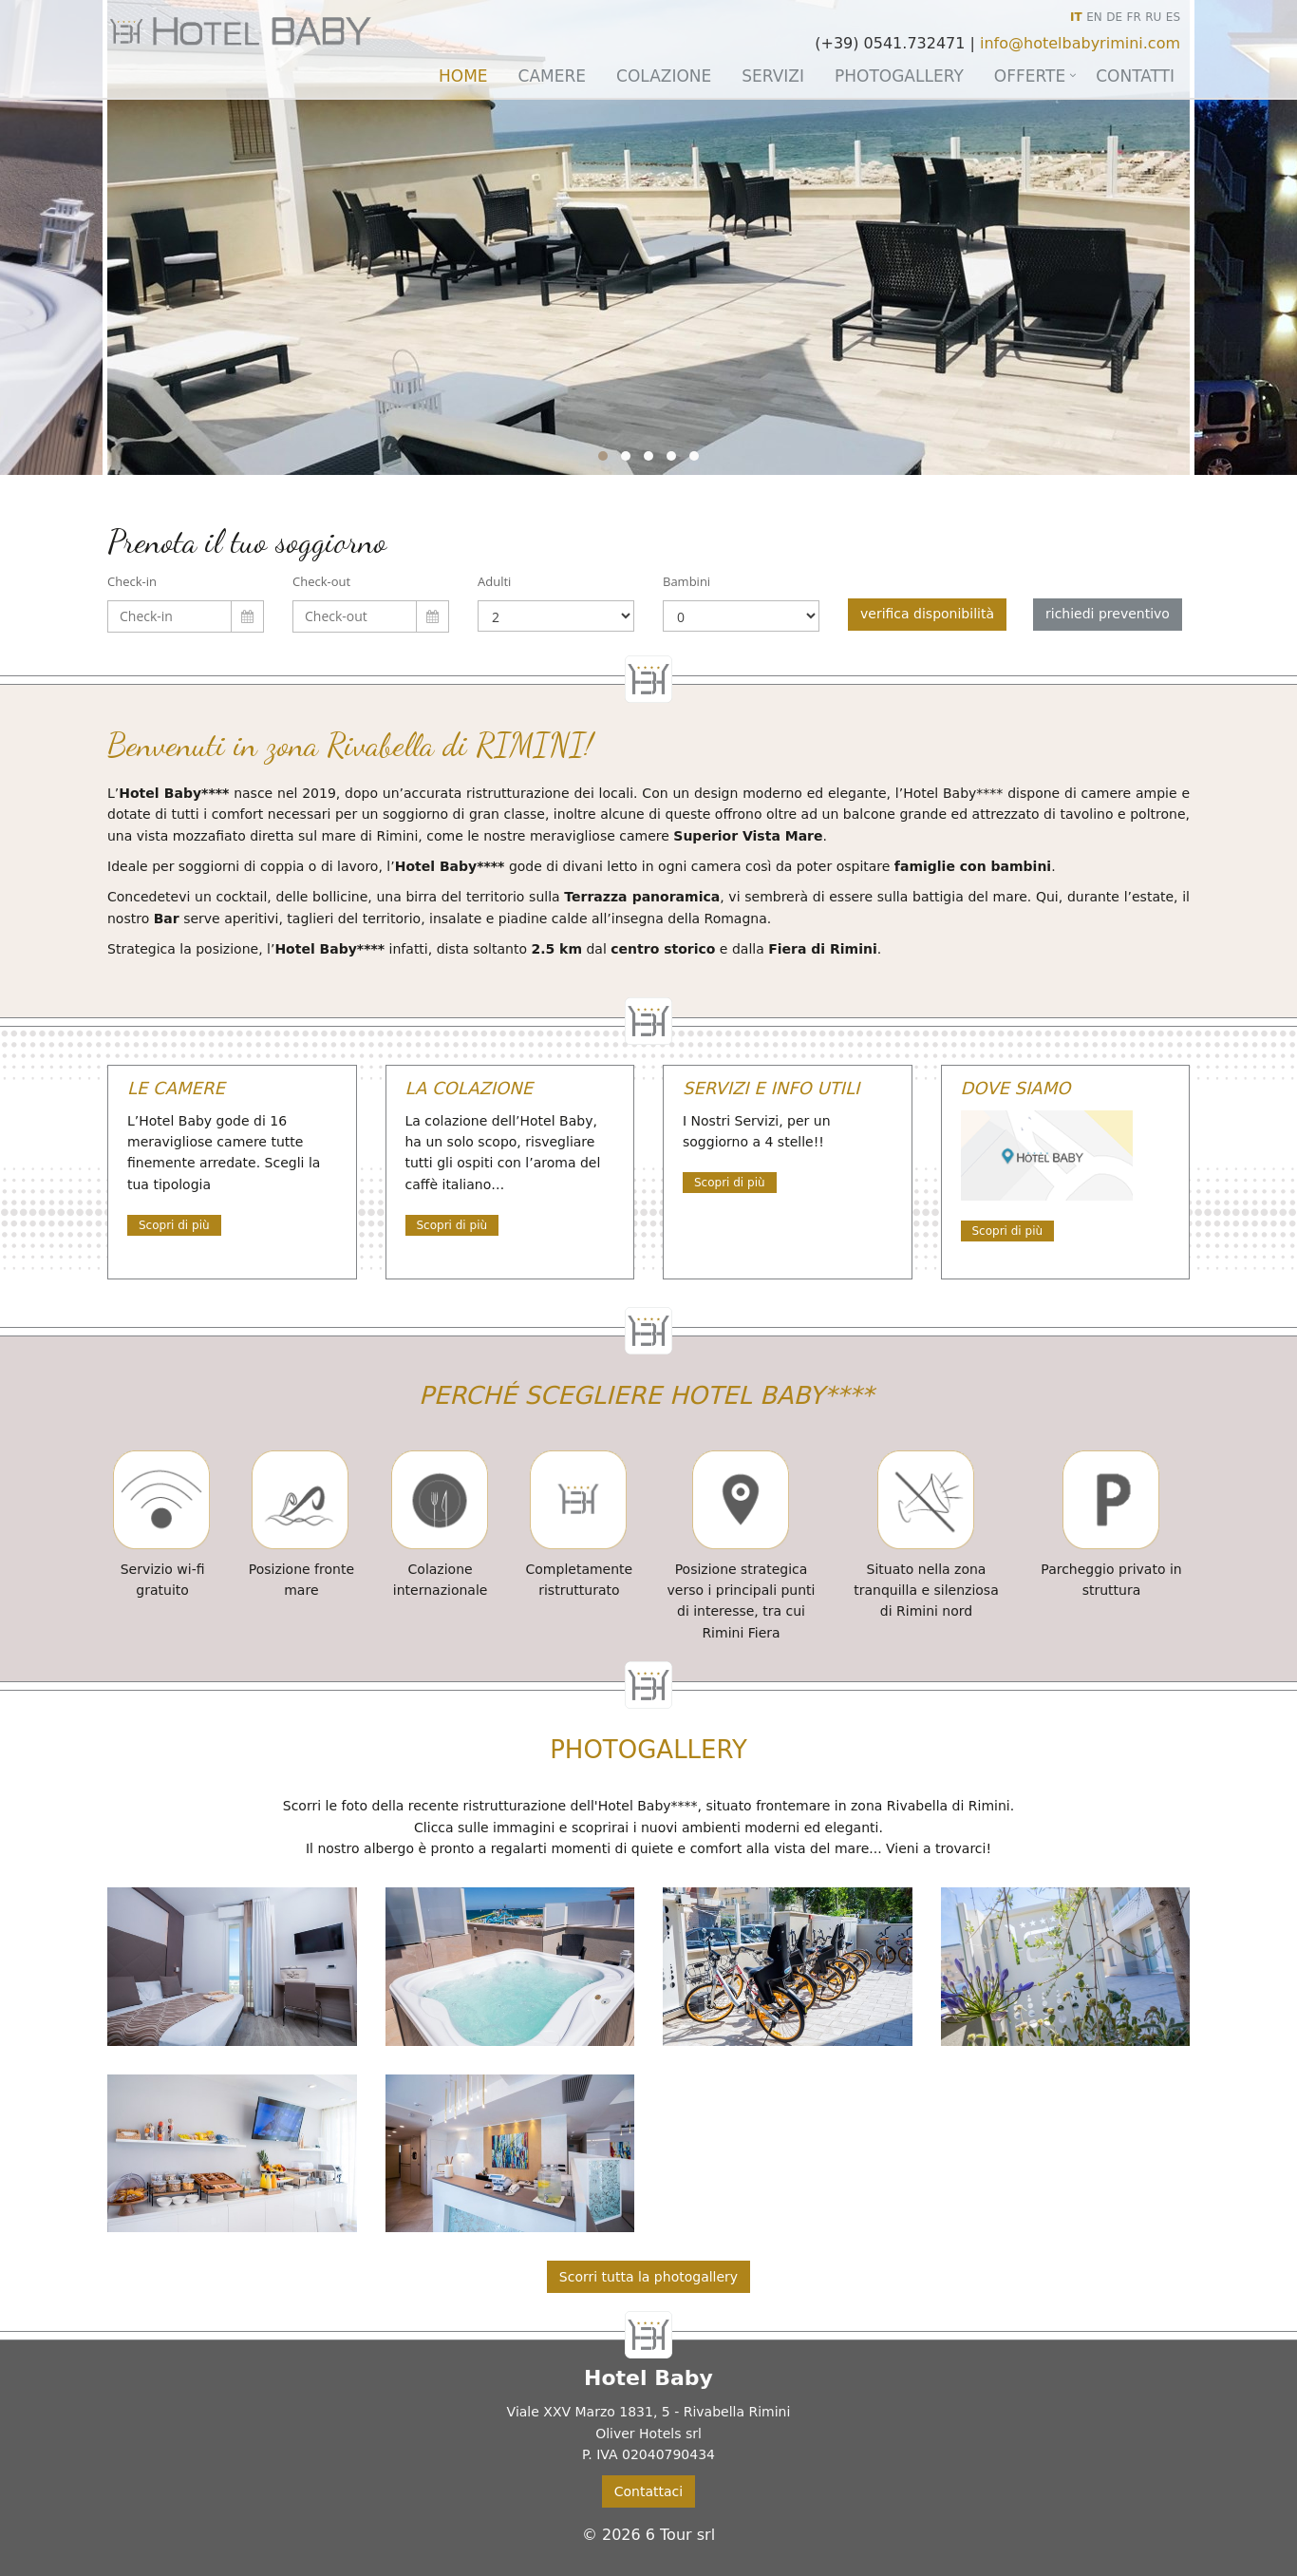  Describe the element at coordinates (321, 581) in the screenshot. I see `Check-out` at that location.